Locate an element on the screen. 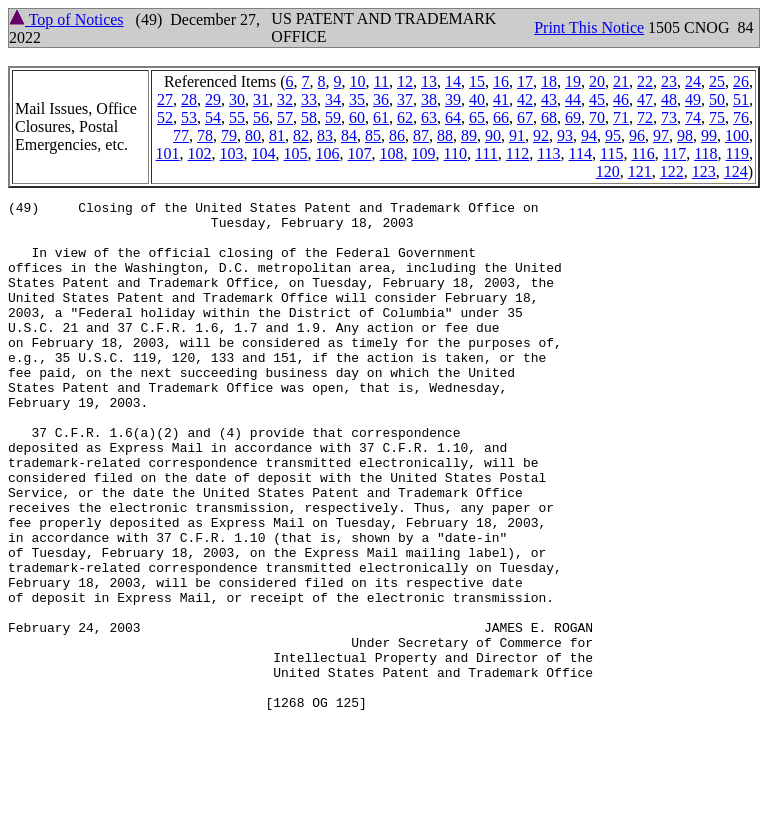  81 is located at coordinates (277, 135).